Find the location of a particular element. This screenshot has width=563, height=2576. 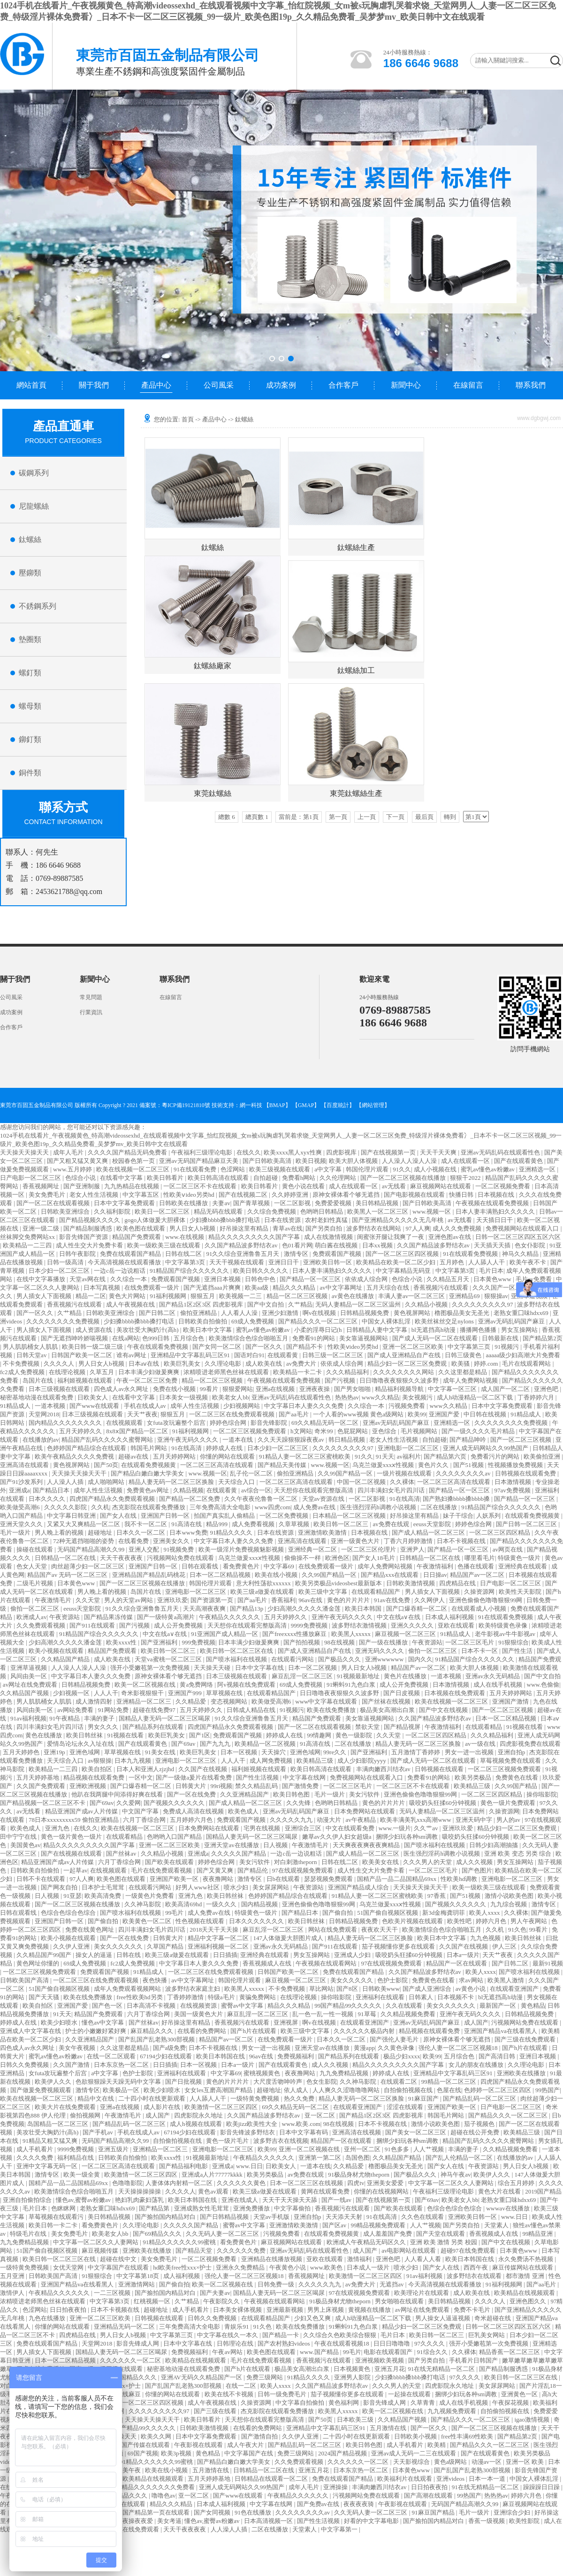

五月婷色 is located at coordinates (452, 1262).